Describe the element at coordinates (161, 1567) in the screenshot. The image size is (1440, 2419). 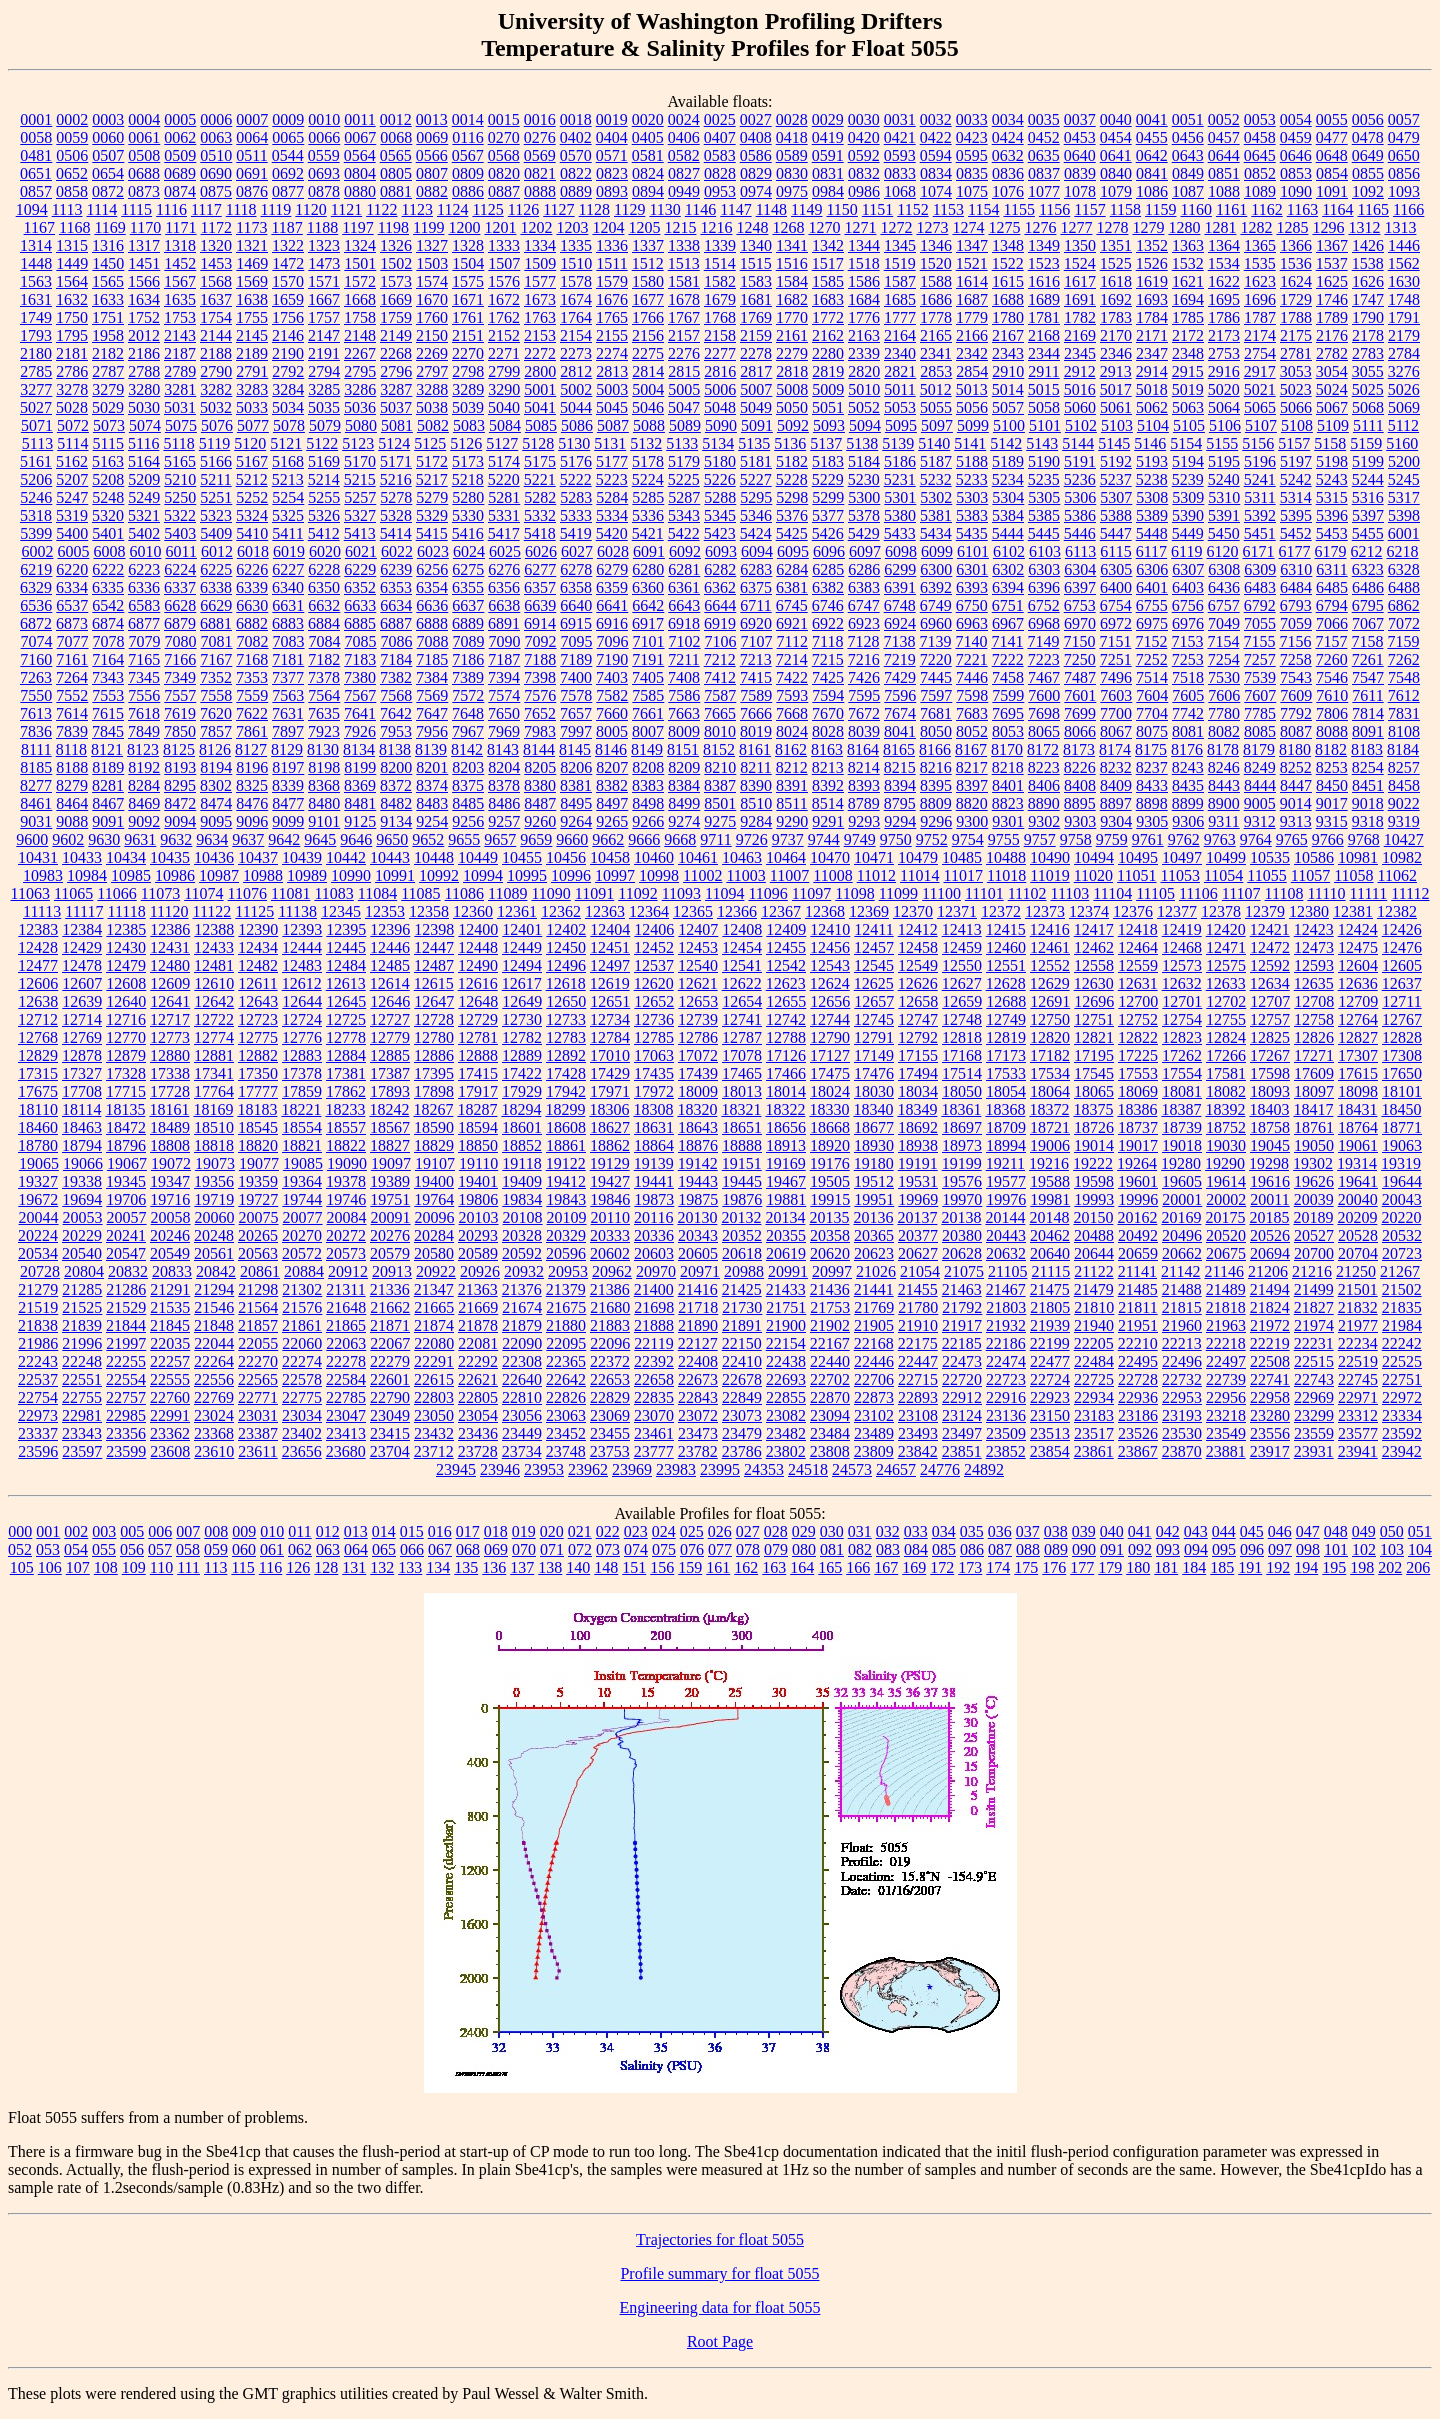
I see `110` at that location.